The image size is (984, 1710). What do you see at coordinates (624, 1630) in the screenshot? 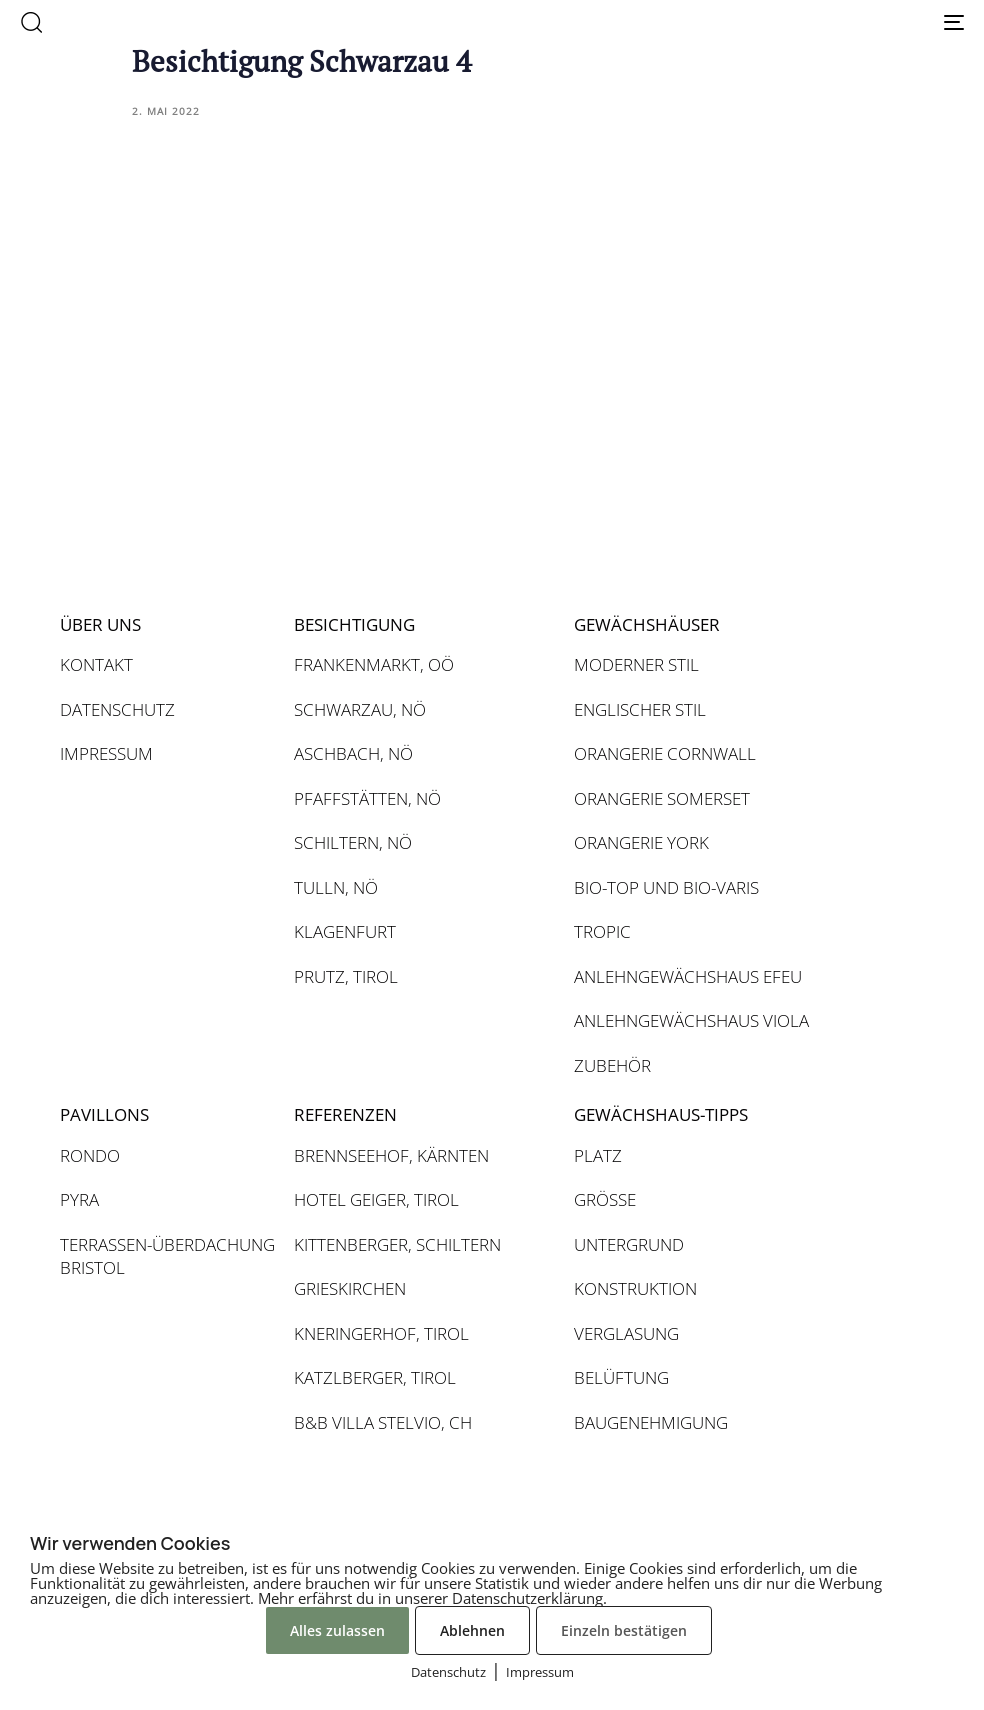
I see `Einzeln bestätigen` at bounding box center [624, 1630].